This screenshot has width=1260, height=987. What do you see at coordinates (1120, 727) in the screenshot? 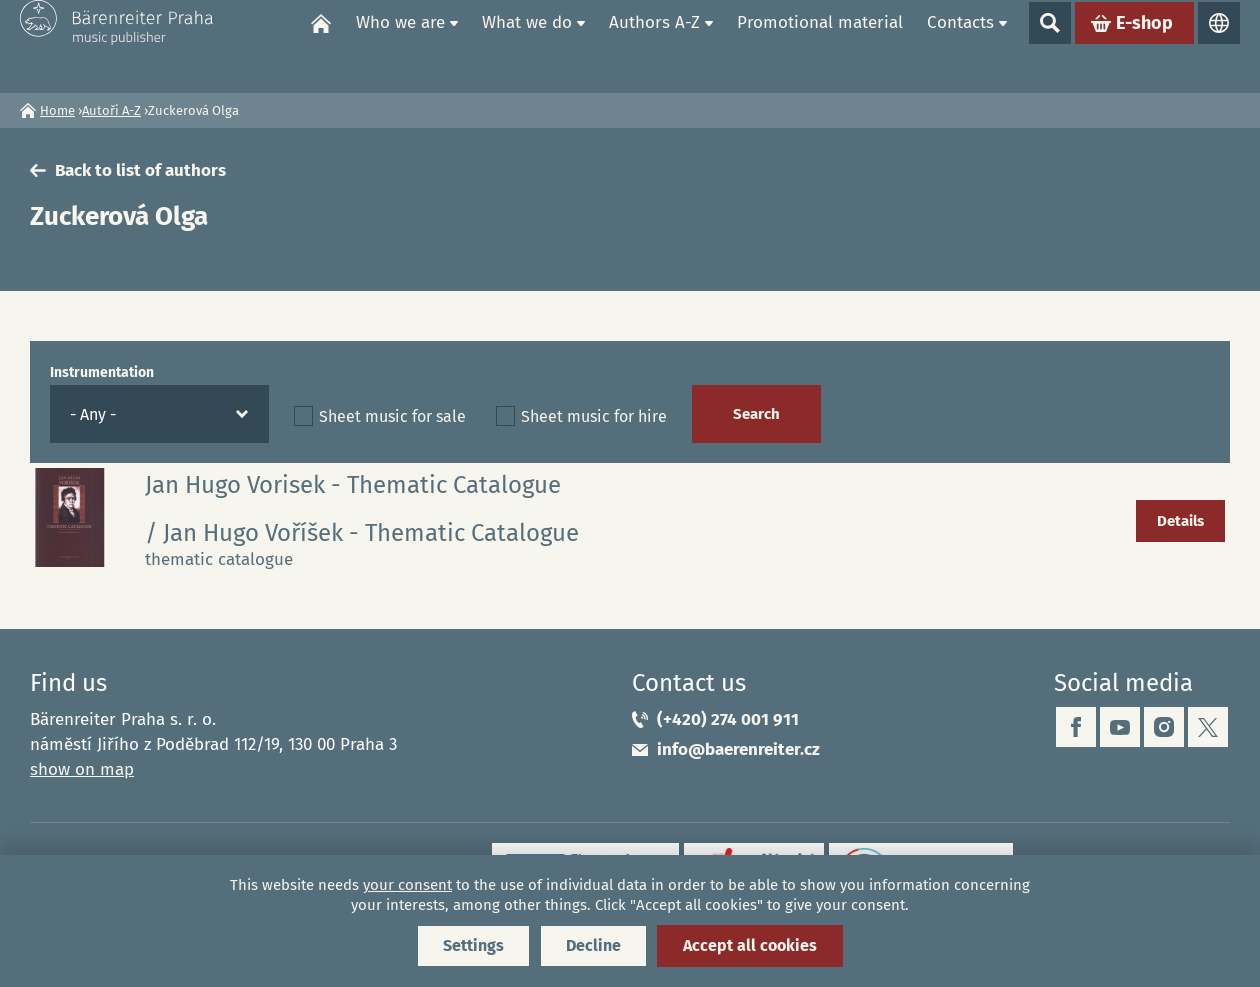
I see `youtube` at bounding box center [1120, 727].